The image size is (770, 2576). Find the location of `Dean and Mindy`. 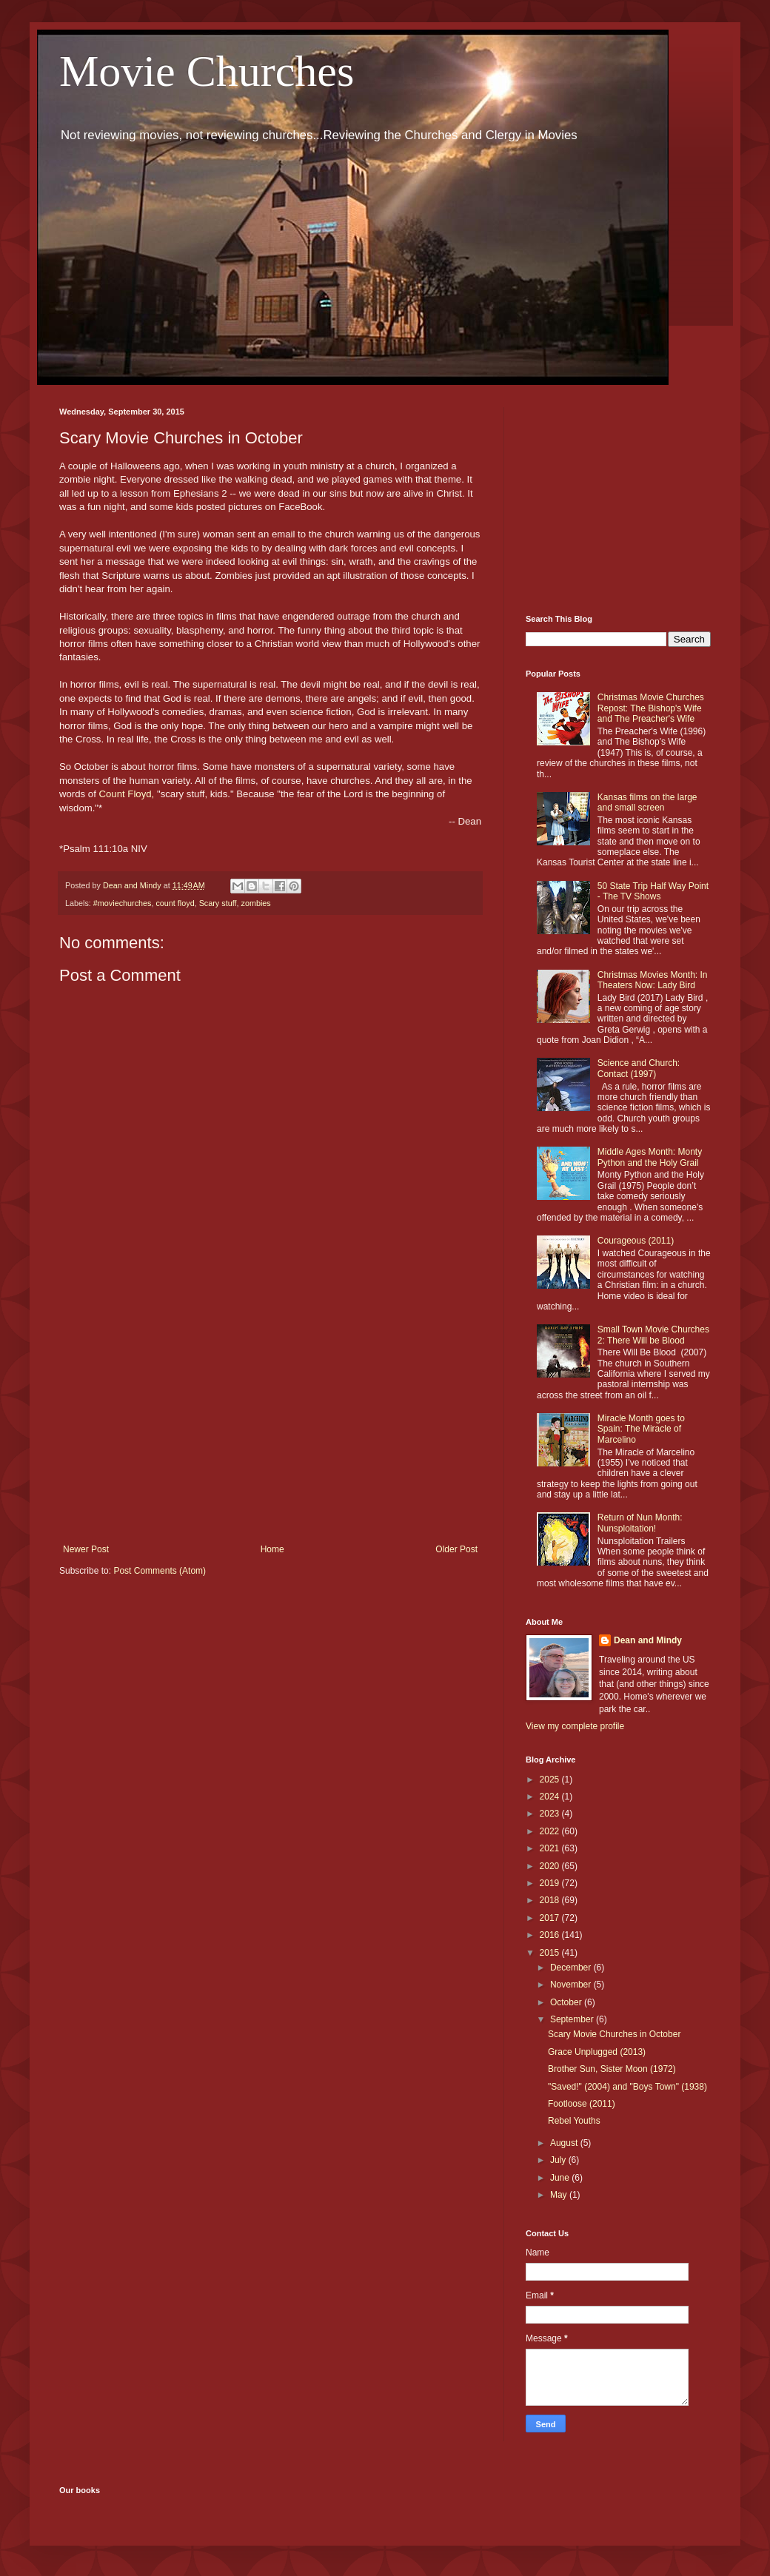

Dean and Mindy is located at coordinates (648, 1640).